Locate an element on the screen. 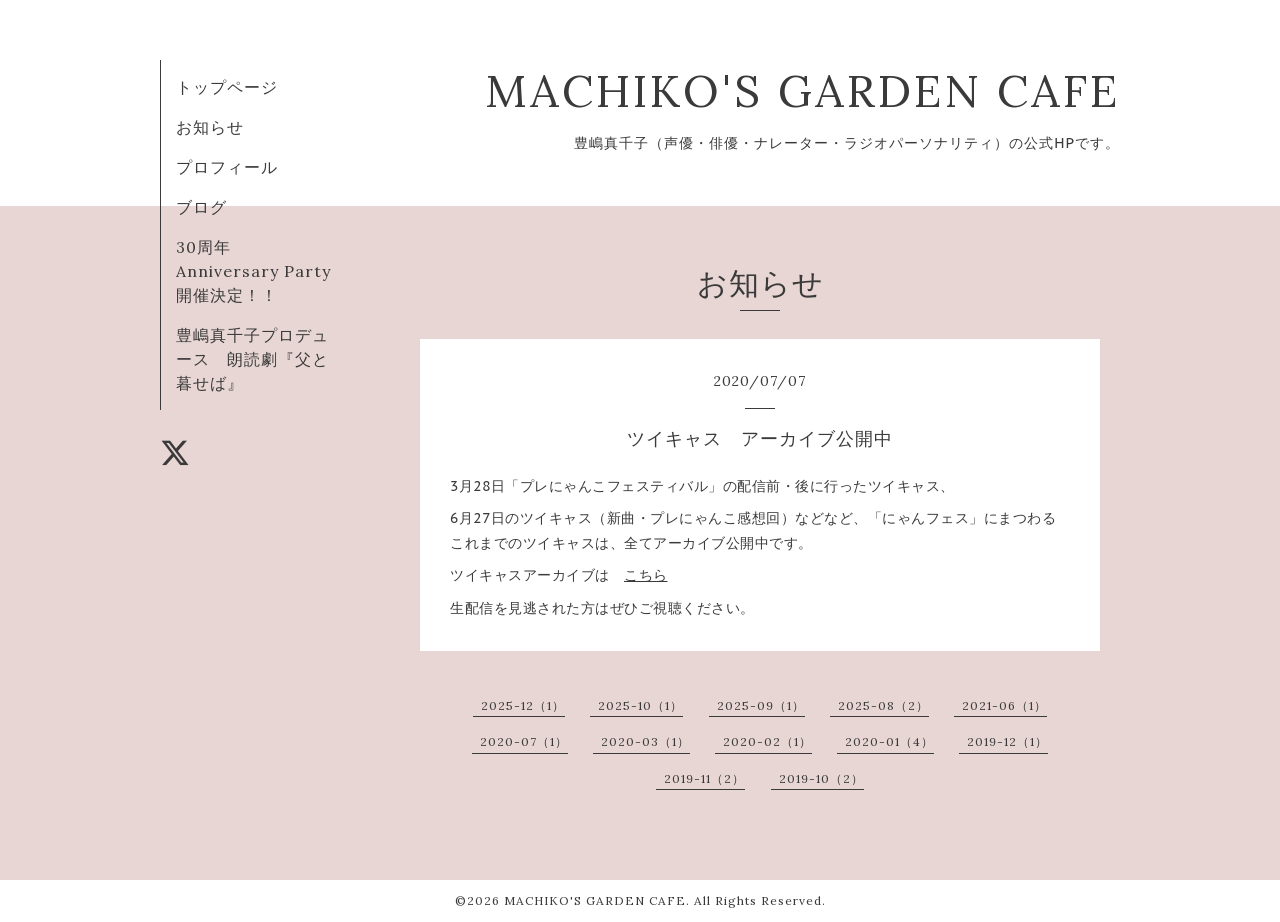  2020-01（4） is located at coordinates (889, 741).